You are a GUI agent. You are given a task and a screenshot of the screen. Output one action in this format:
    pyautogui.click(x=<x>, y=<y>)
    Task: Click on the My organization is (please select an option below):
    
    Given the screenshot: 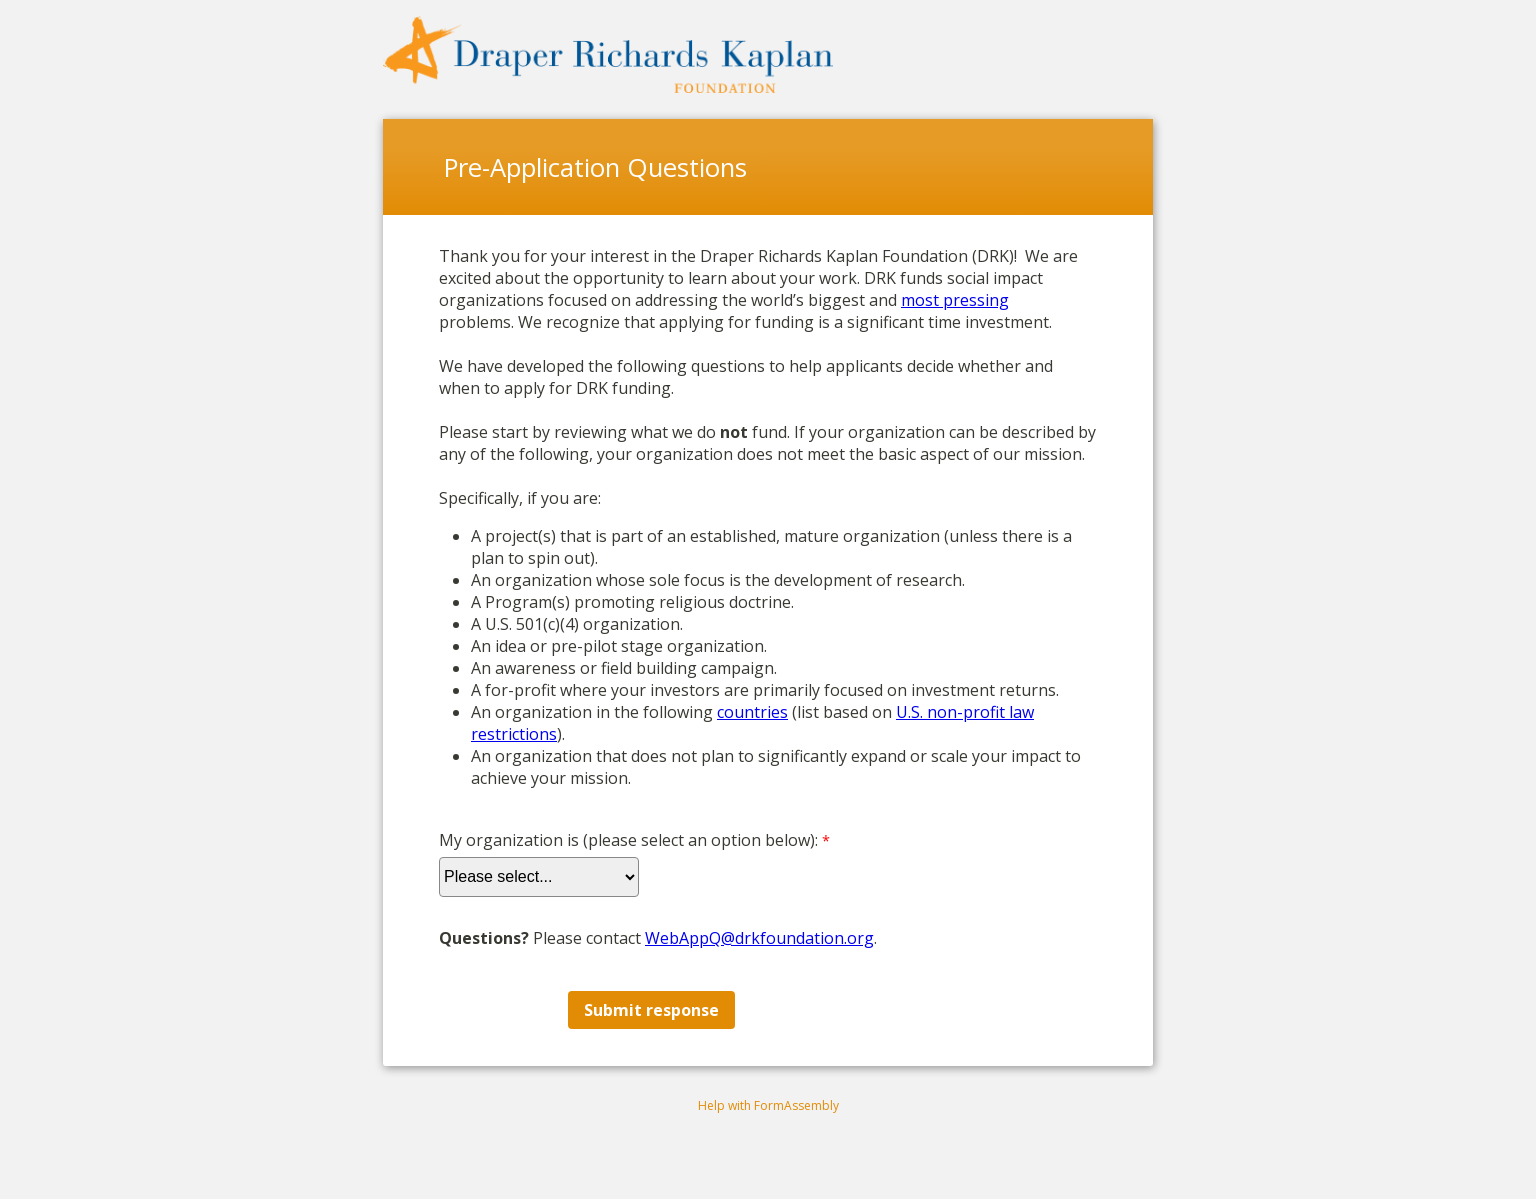 What is the action you would take?
    pyautogui.click(x=628, y=840)
    